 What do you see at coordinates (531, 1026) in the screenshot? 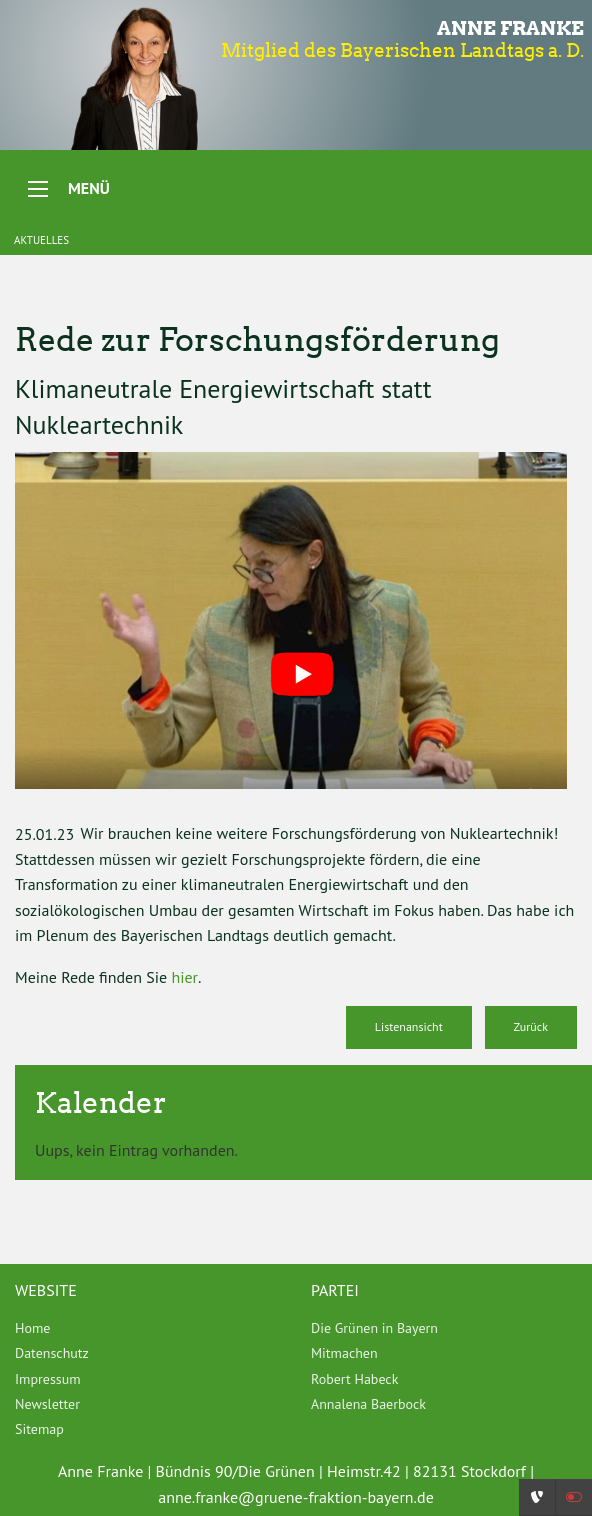
I see `Zurück` at bounding box center [531, 1026].